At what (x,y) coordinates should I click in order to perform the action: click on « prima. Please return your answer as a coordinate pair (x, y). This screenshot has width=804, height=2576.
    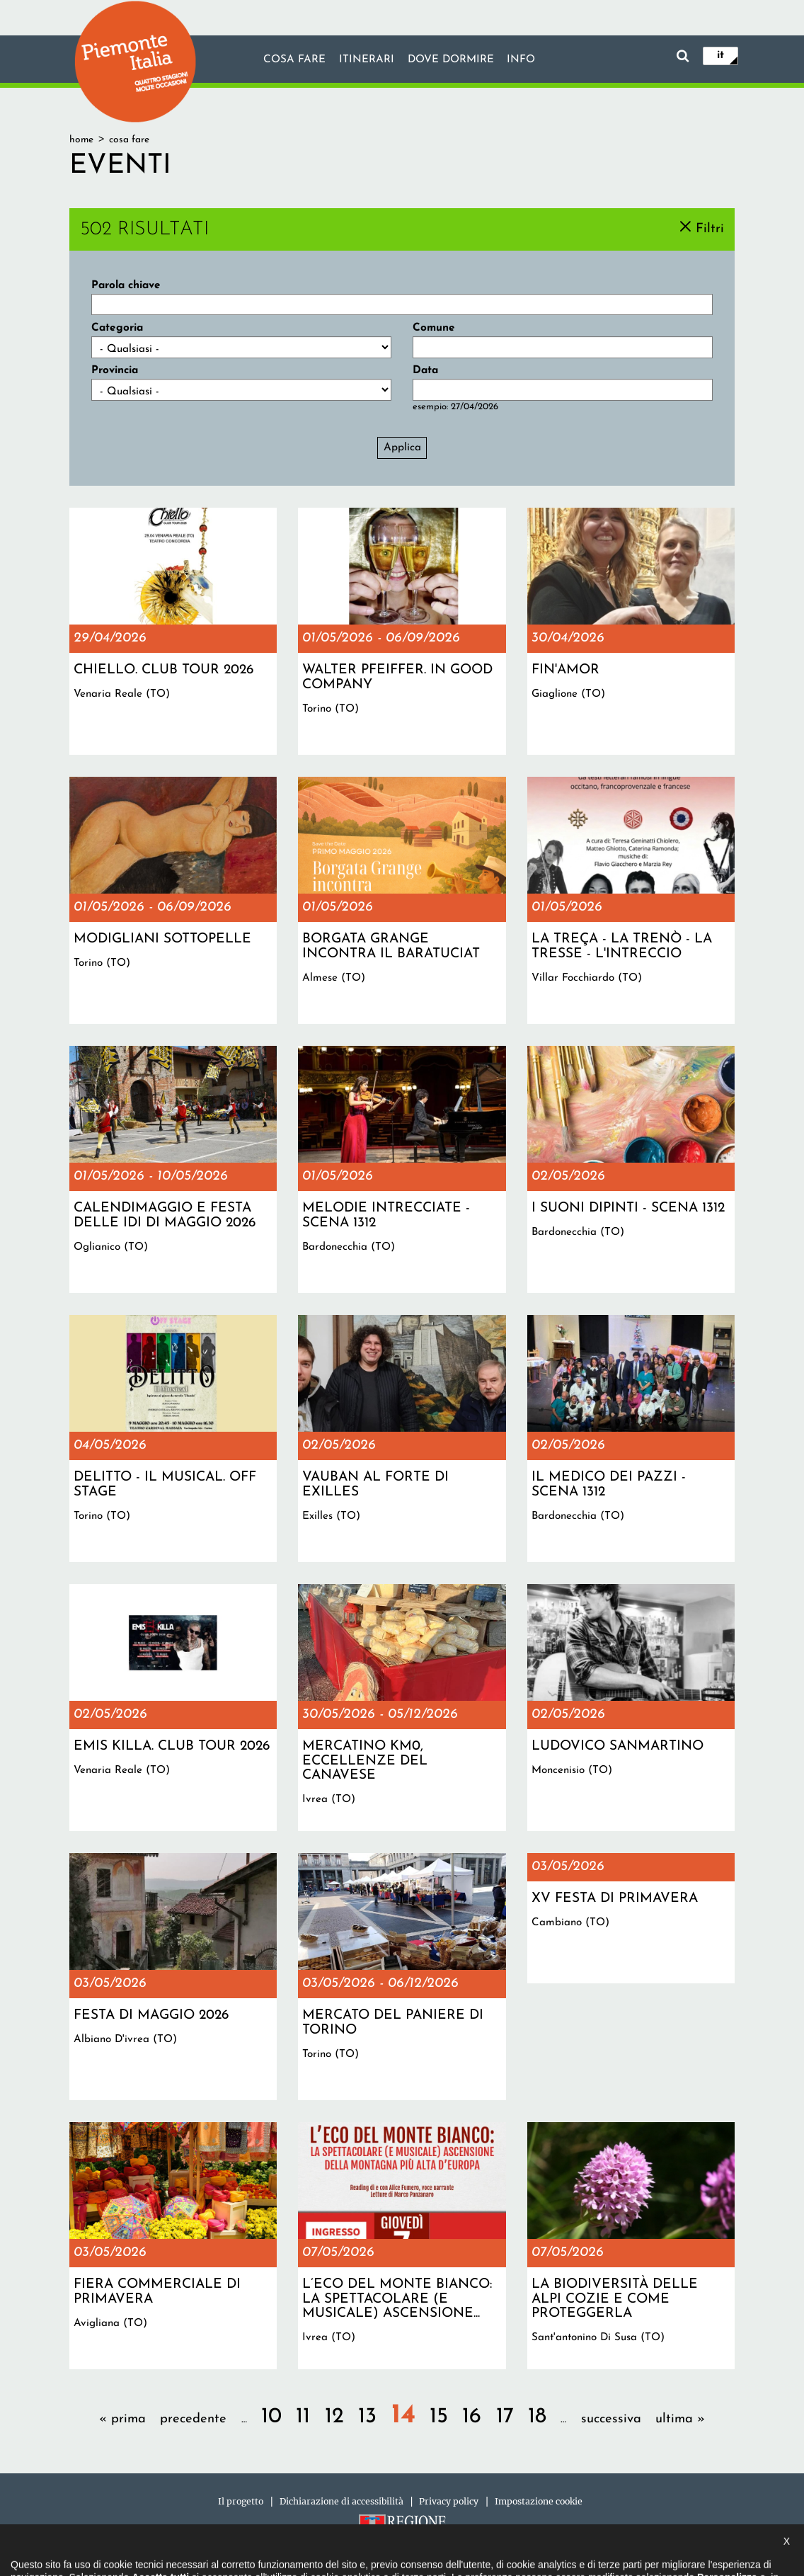
    Looking at the image, I should click on (122, 2419).